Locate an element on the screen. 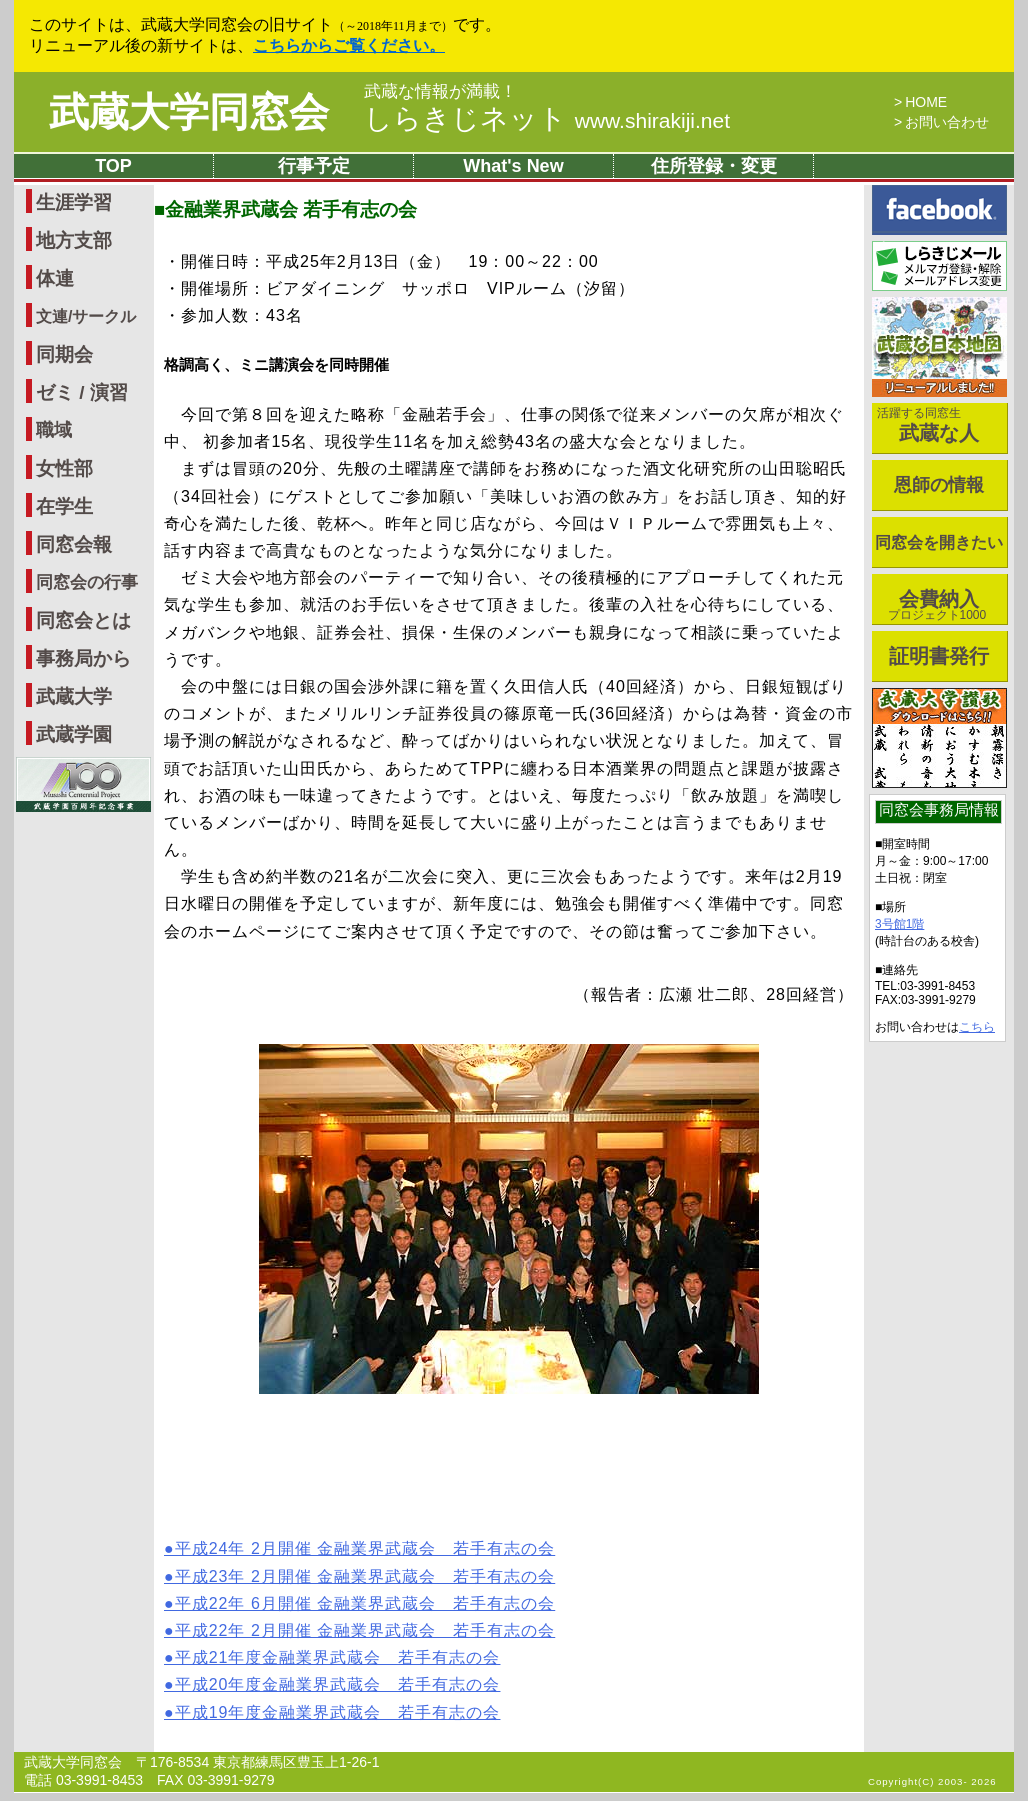 The height and width of the screenshot is (1801, 1028). 3号館1階 is located at coordinates (899, 924).